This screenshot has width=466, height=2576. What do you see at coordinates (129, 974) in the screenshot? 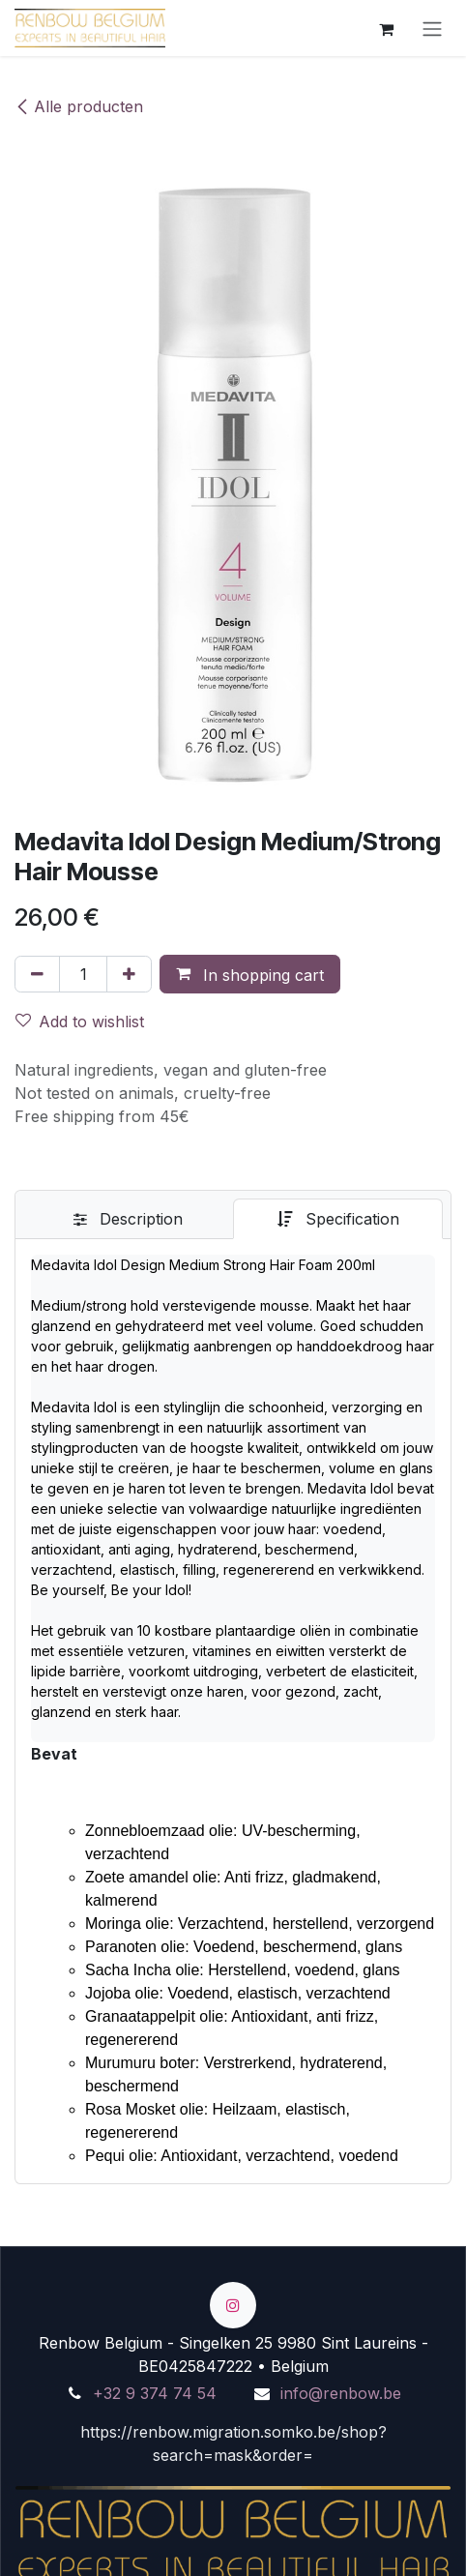
I see `[Voeg één toe]` at bounding box center [129, 974].